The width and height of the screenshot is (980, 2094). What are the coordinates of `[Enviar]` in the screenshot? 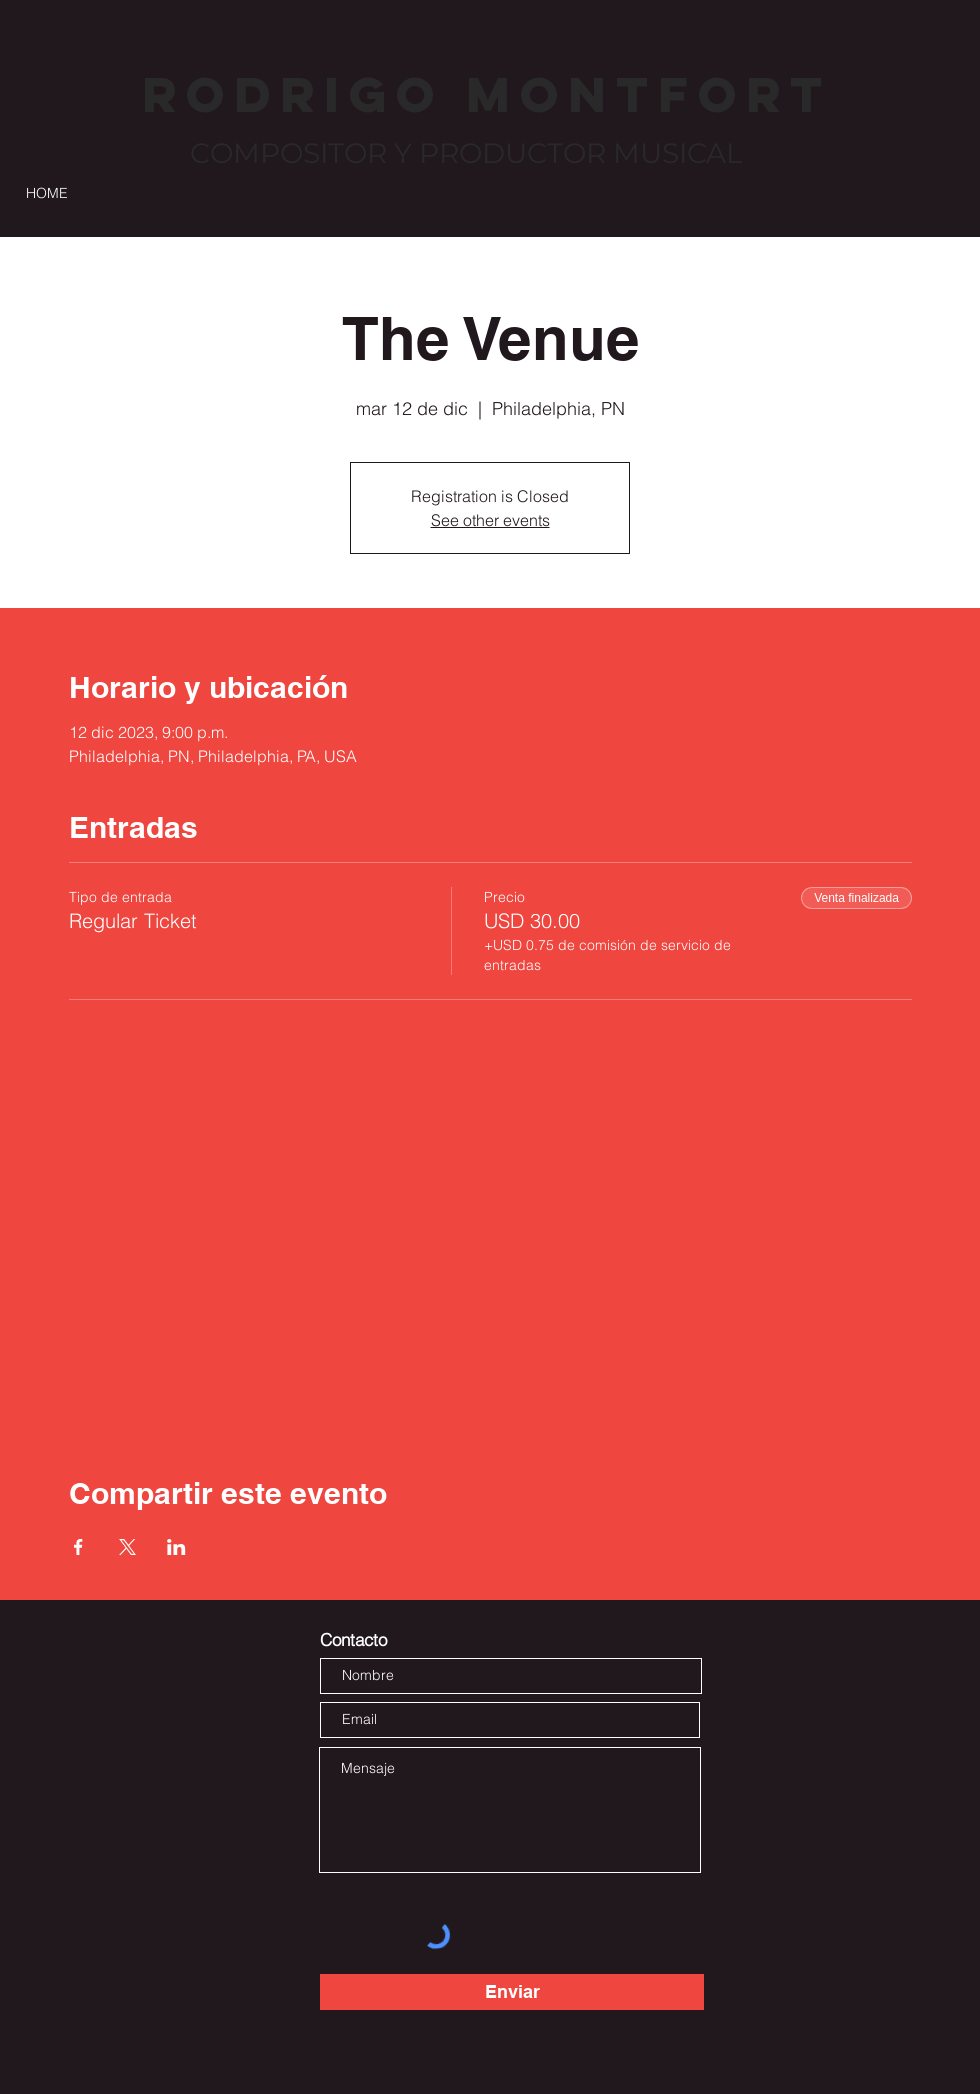 It's located at (512, 1992).